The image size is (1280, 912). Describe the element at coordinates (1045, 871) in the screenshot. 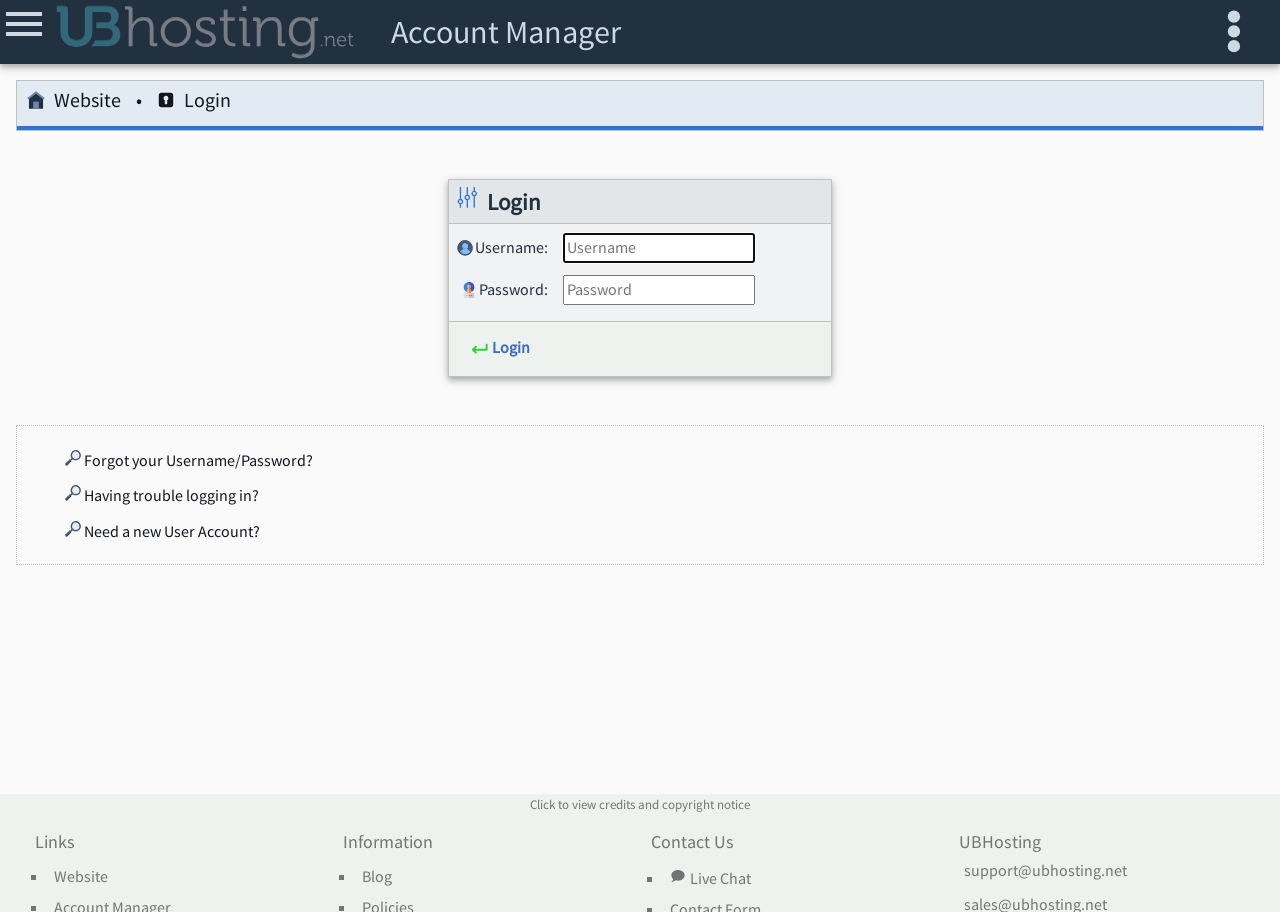

I see `support@ubhosting.net` at that location.